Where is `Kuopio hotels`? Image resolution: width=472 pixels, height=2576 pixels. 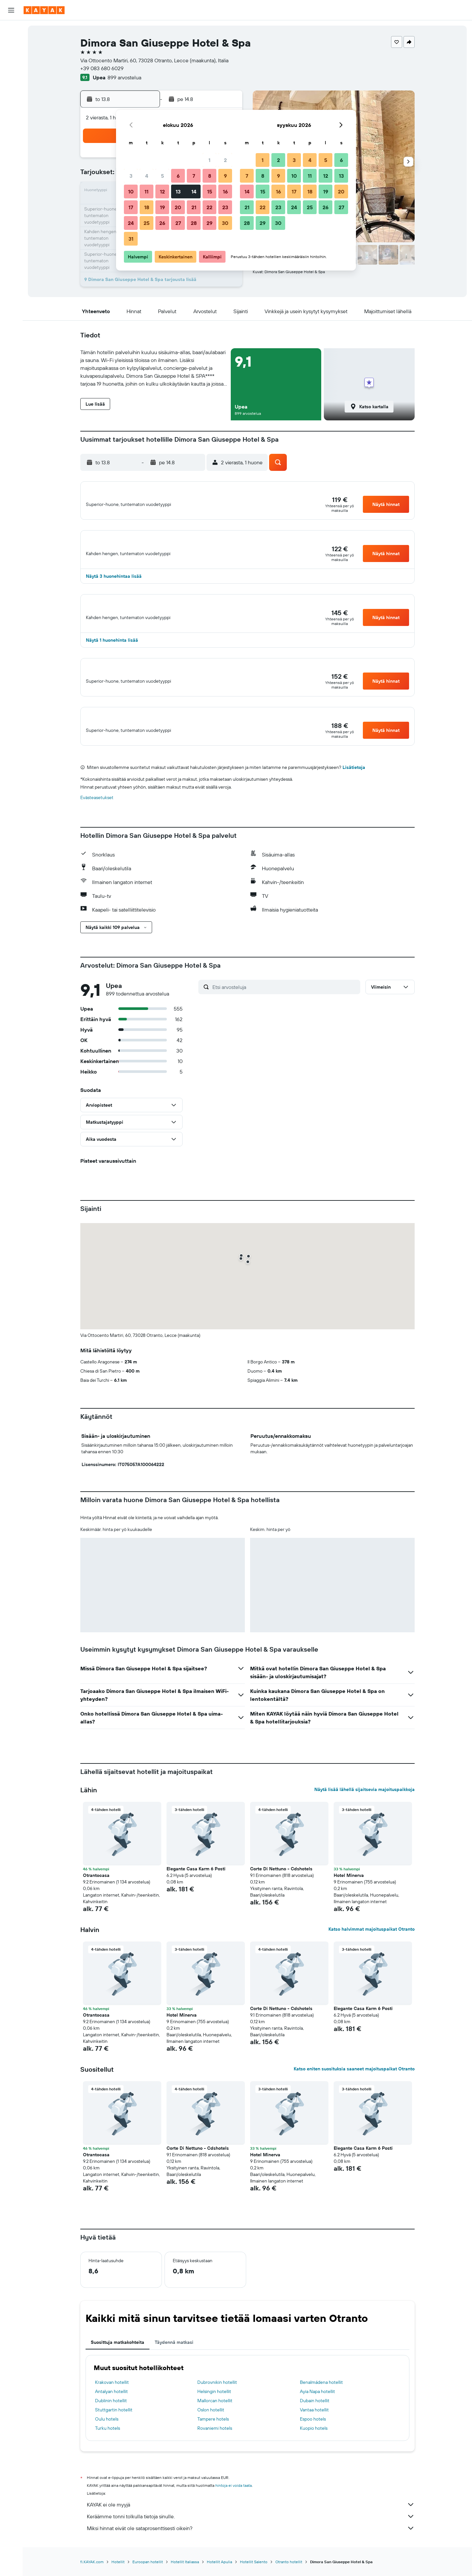
Kuopio hotels is located at coordinates (313, 2447).